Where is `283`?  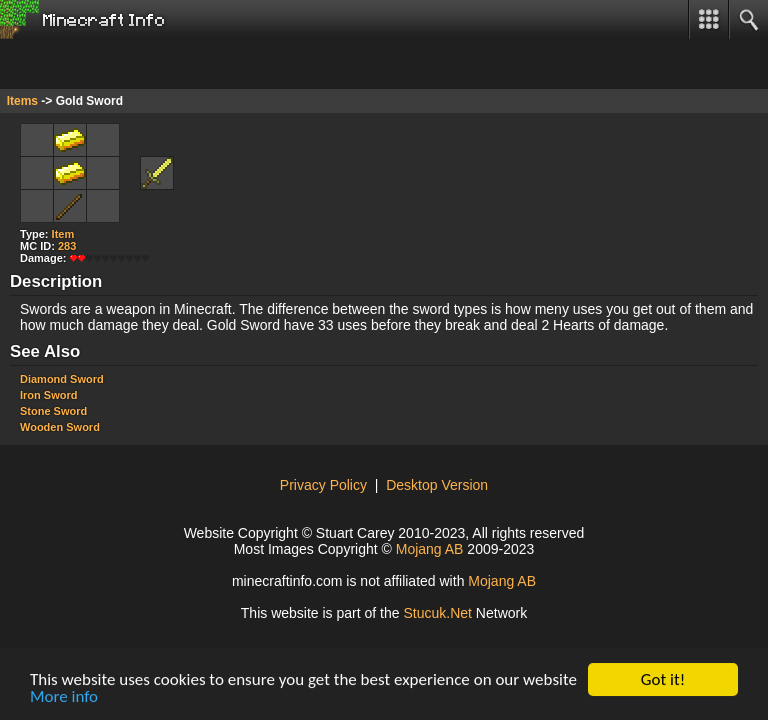
283 is located at coordinates (67, 246).